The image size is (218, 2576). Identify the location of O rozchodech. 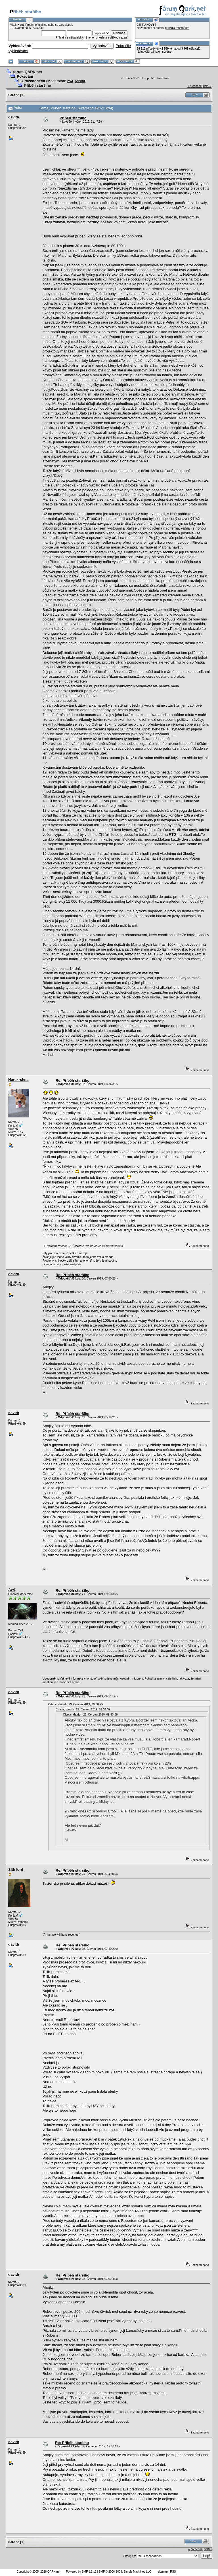
(32, 81).